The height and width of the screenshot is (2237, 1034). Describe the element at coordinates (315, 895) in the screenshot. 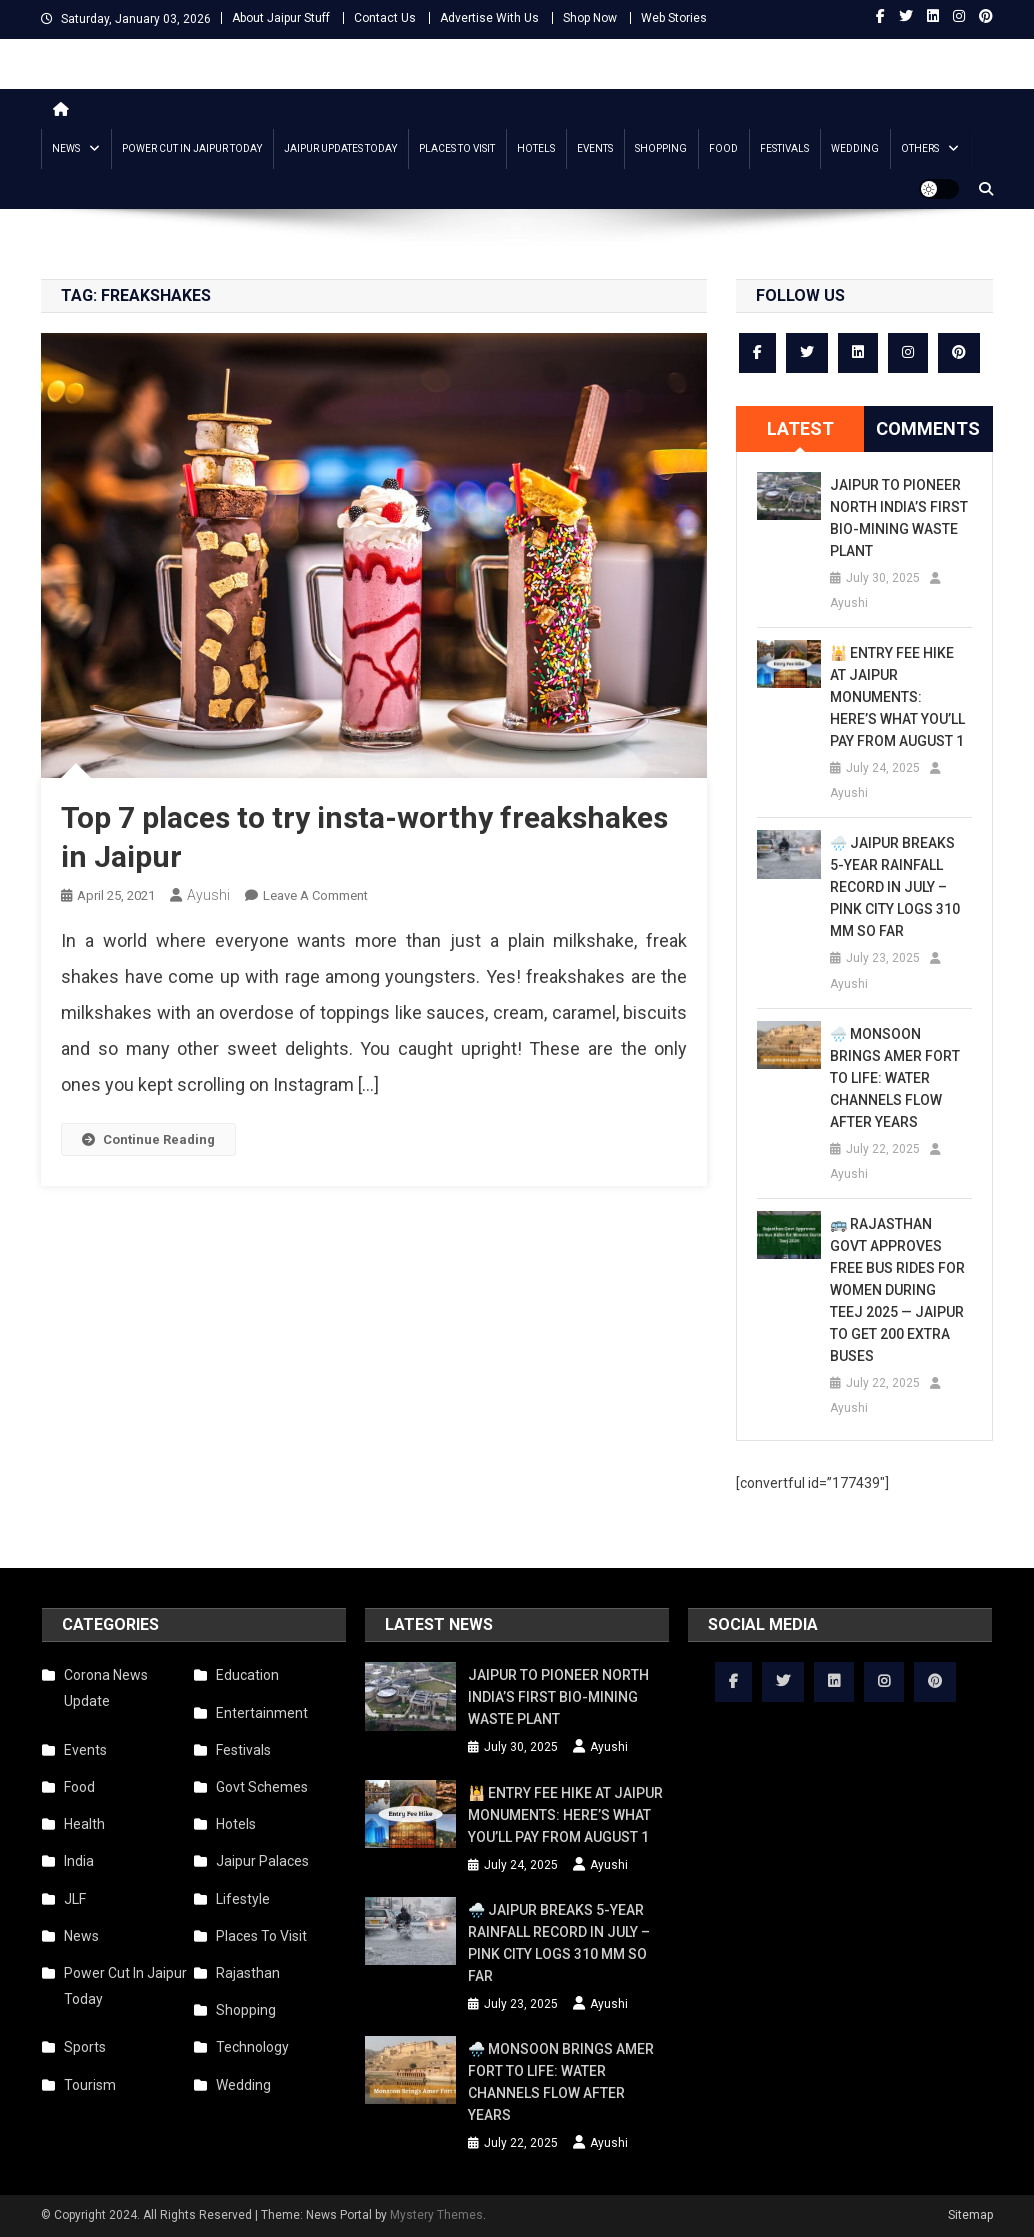

I see `Leave a Comment` at that location.